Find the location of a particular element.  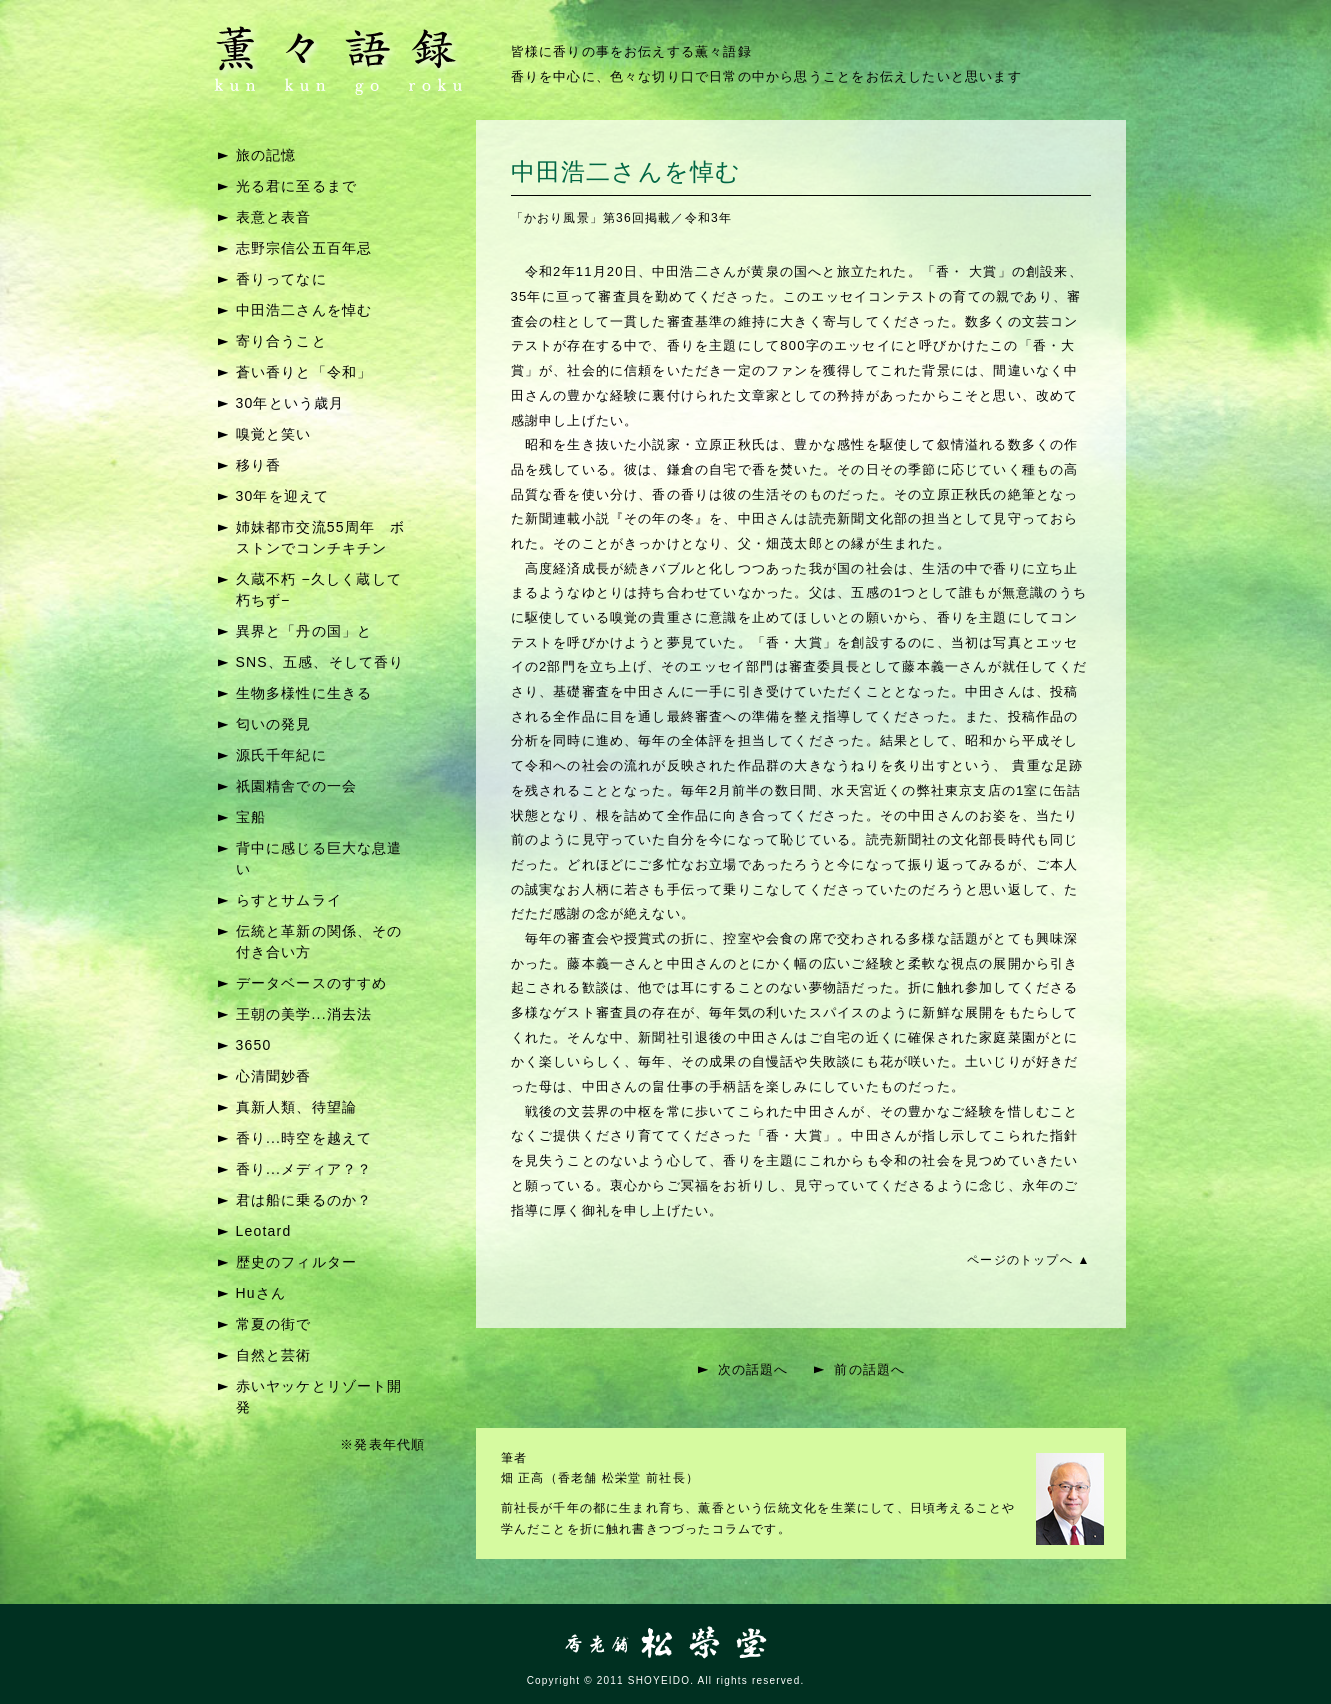

ページのトップへ ▲ is located at coordinates (1028, 1260).